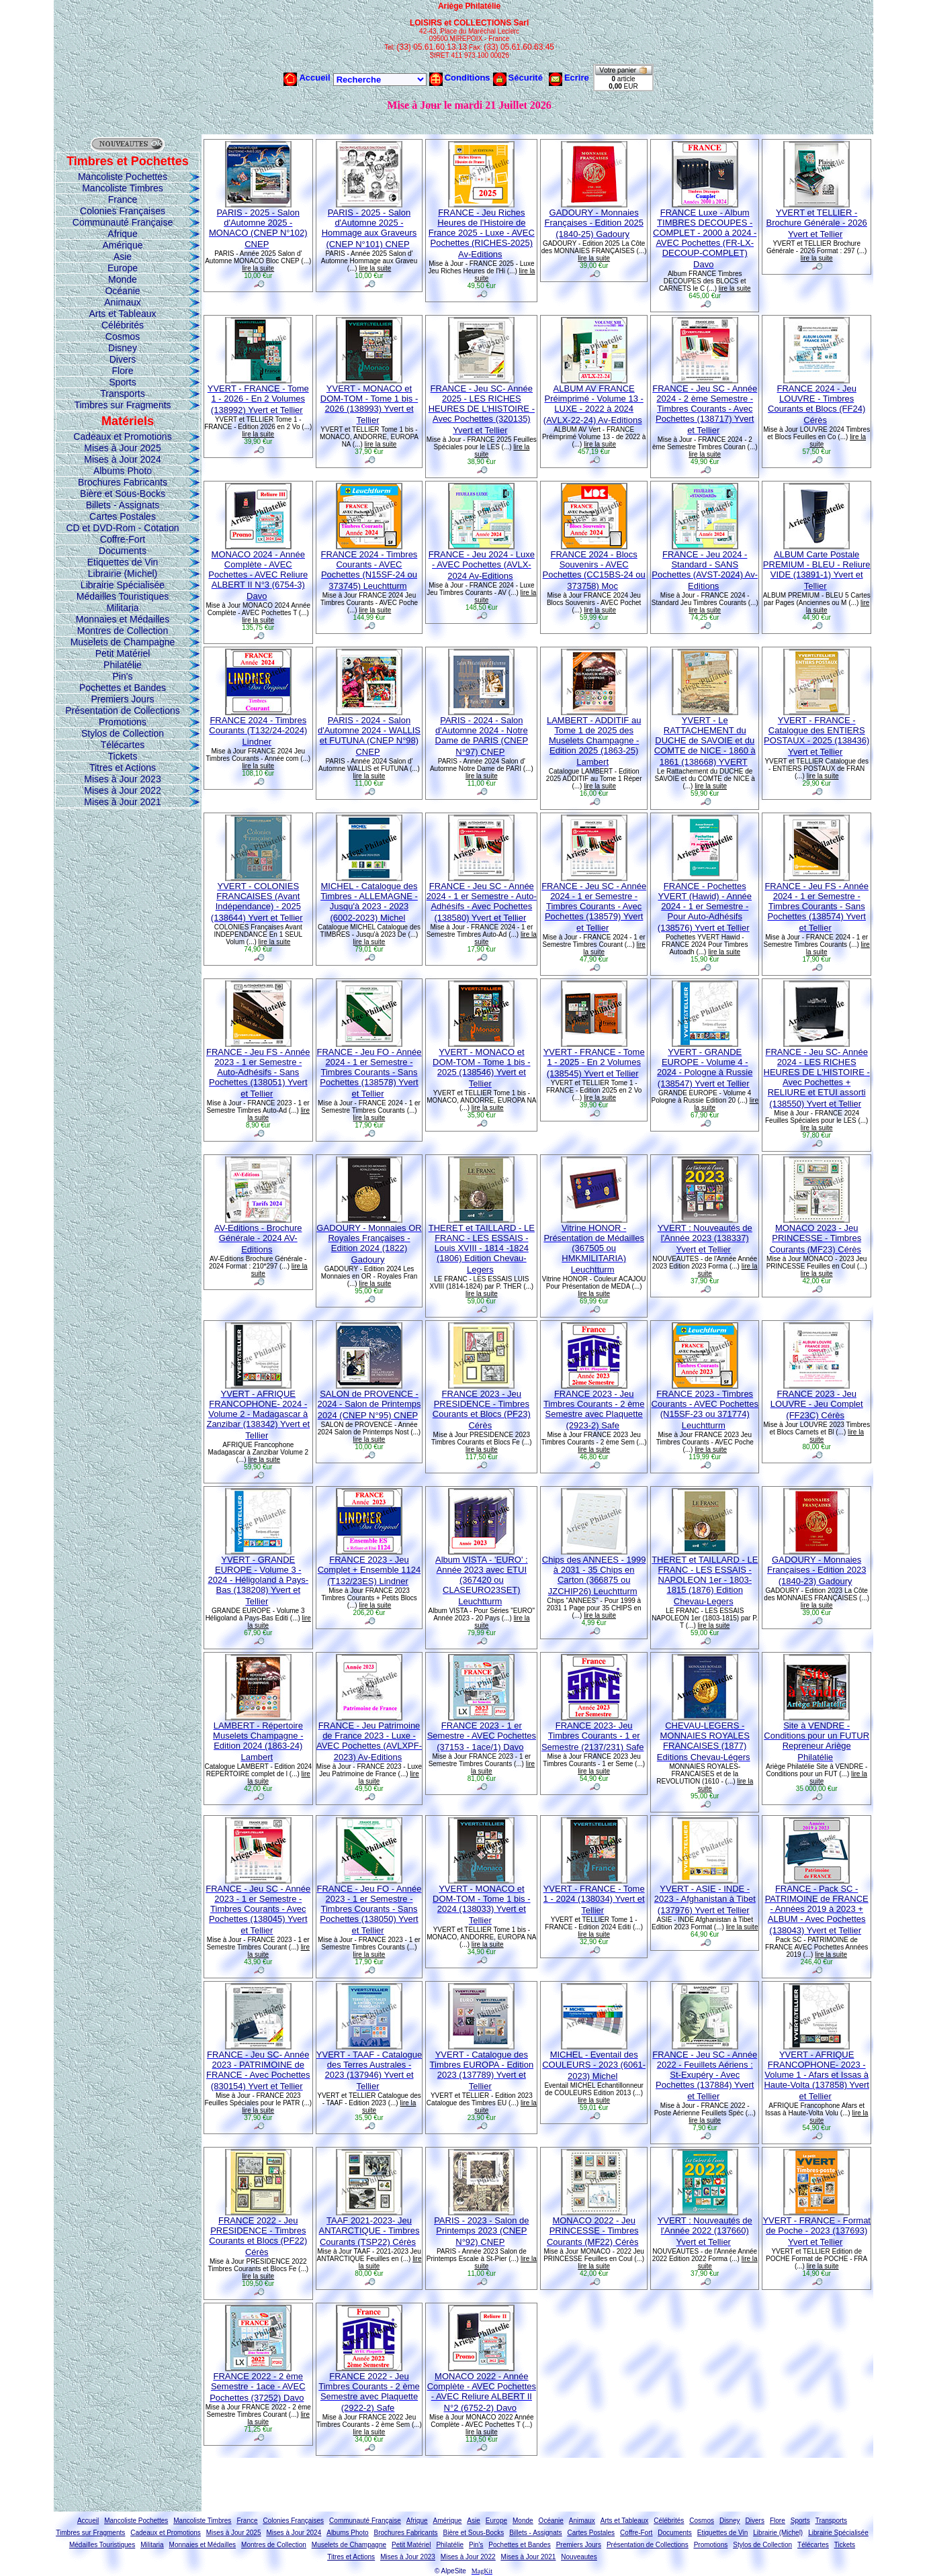 Image resolution: width=927 pixels, height=2576 pixels. I want to click on Sports, so click(122, 382).